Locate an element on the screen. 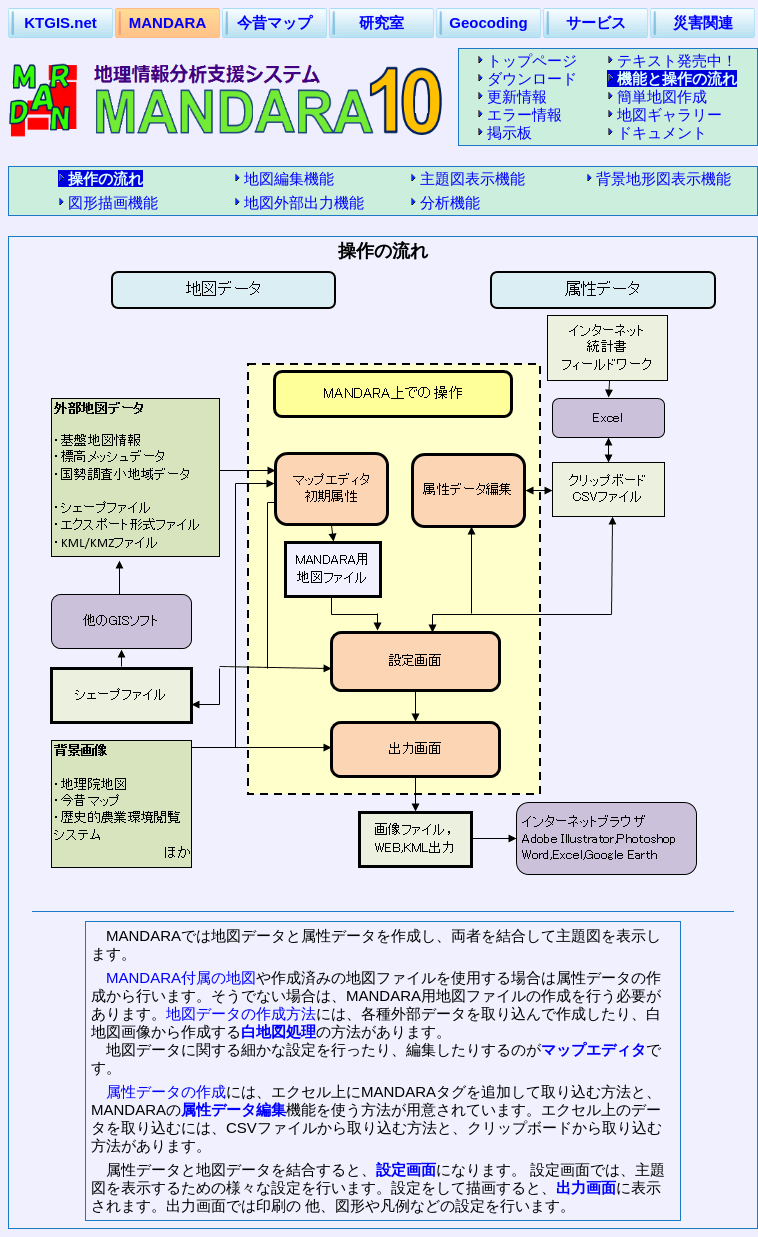 This screenshot has width=758, height=1237. 地図編集機能 is located at coordinates (289, 178).